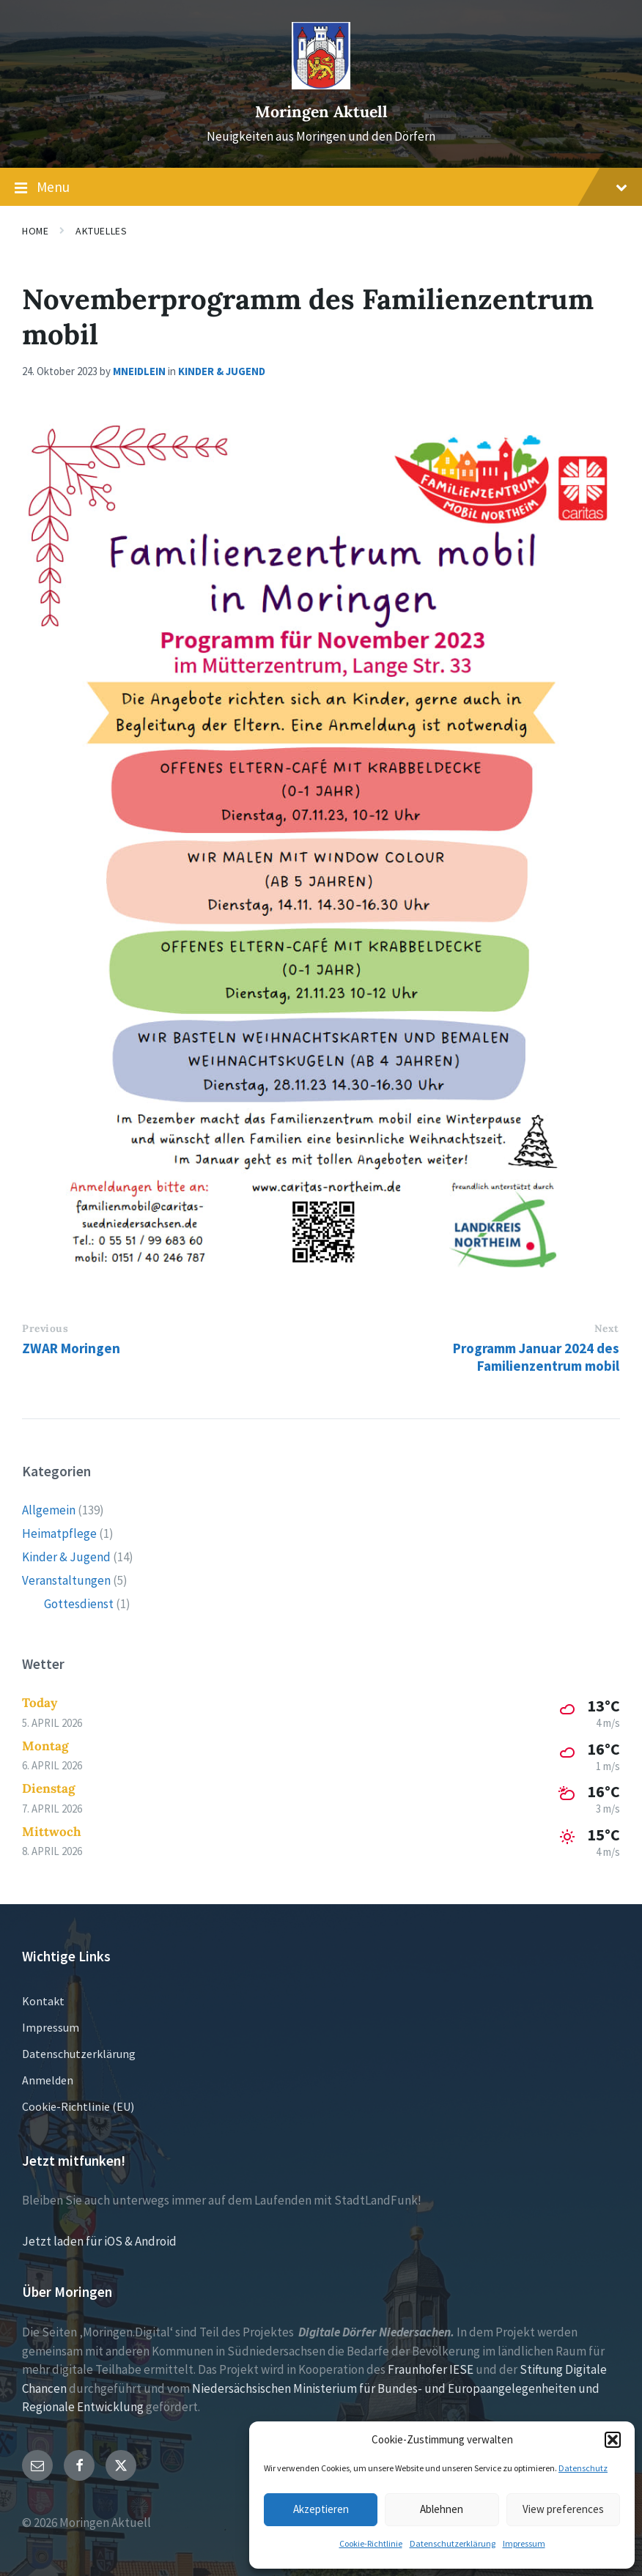  Describe the element at coordinates (606, 1328) in the screenshot. I see `Next` at that location.